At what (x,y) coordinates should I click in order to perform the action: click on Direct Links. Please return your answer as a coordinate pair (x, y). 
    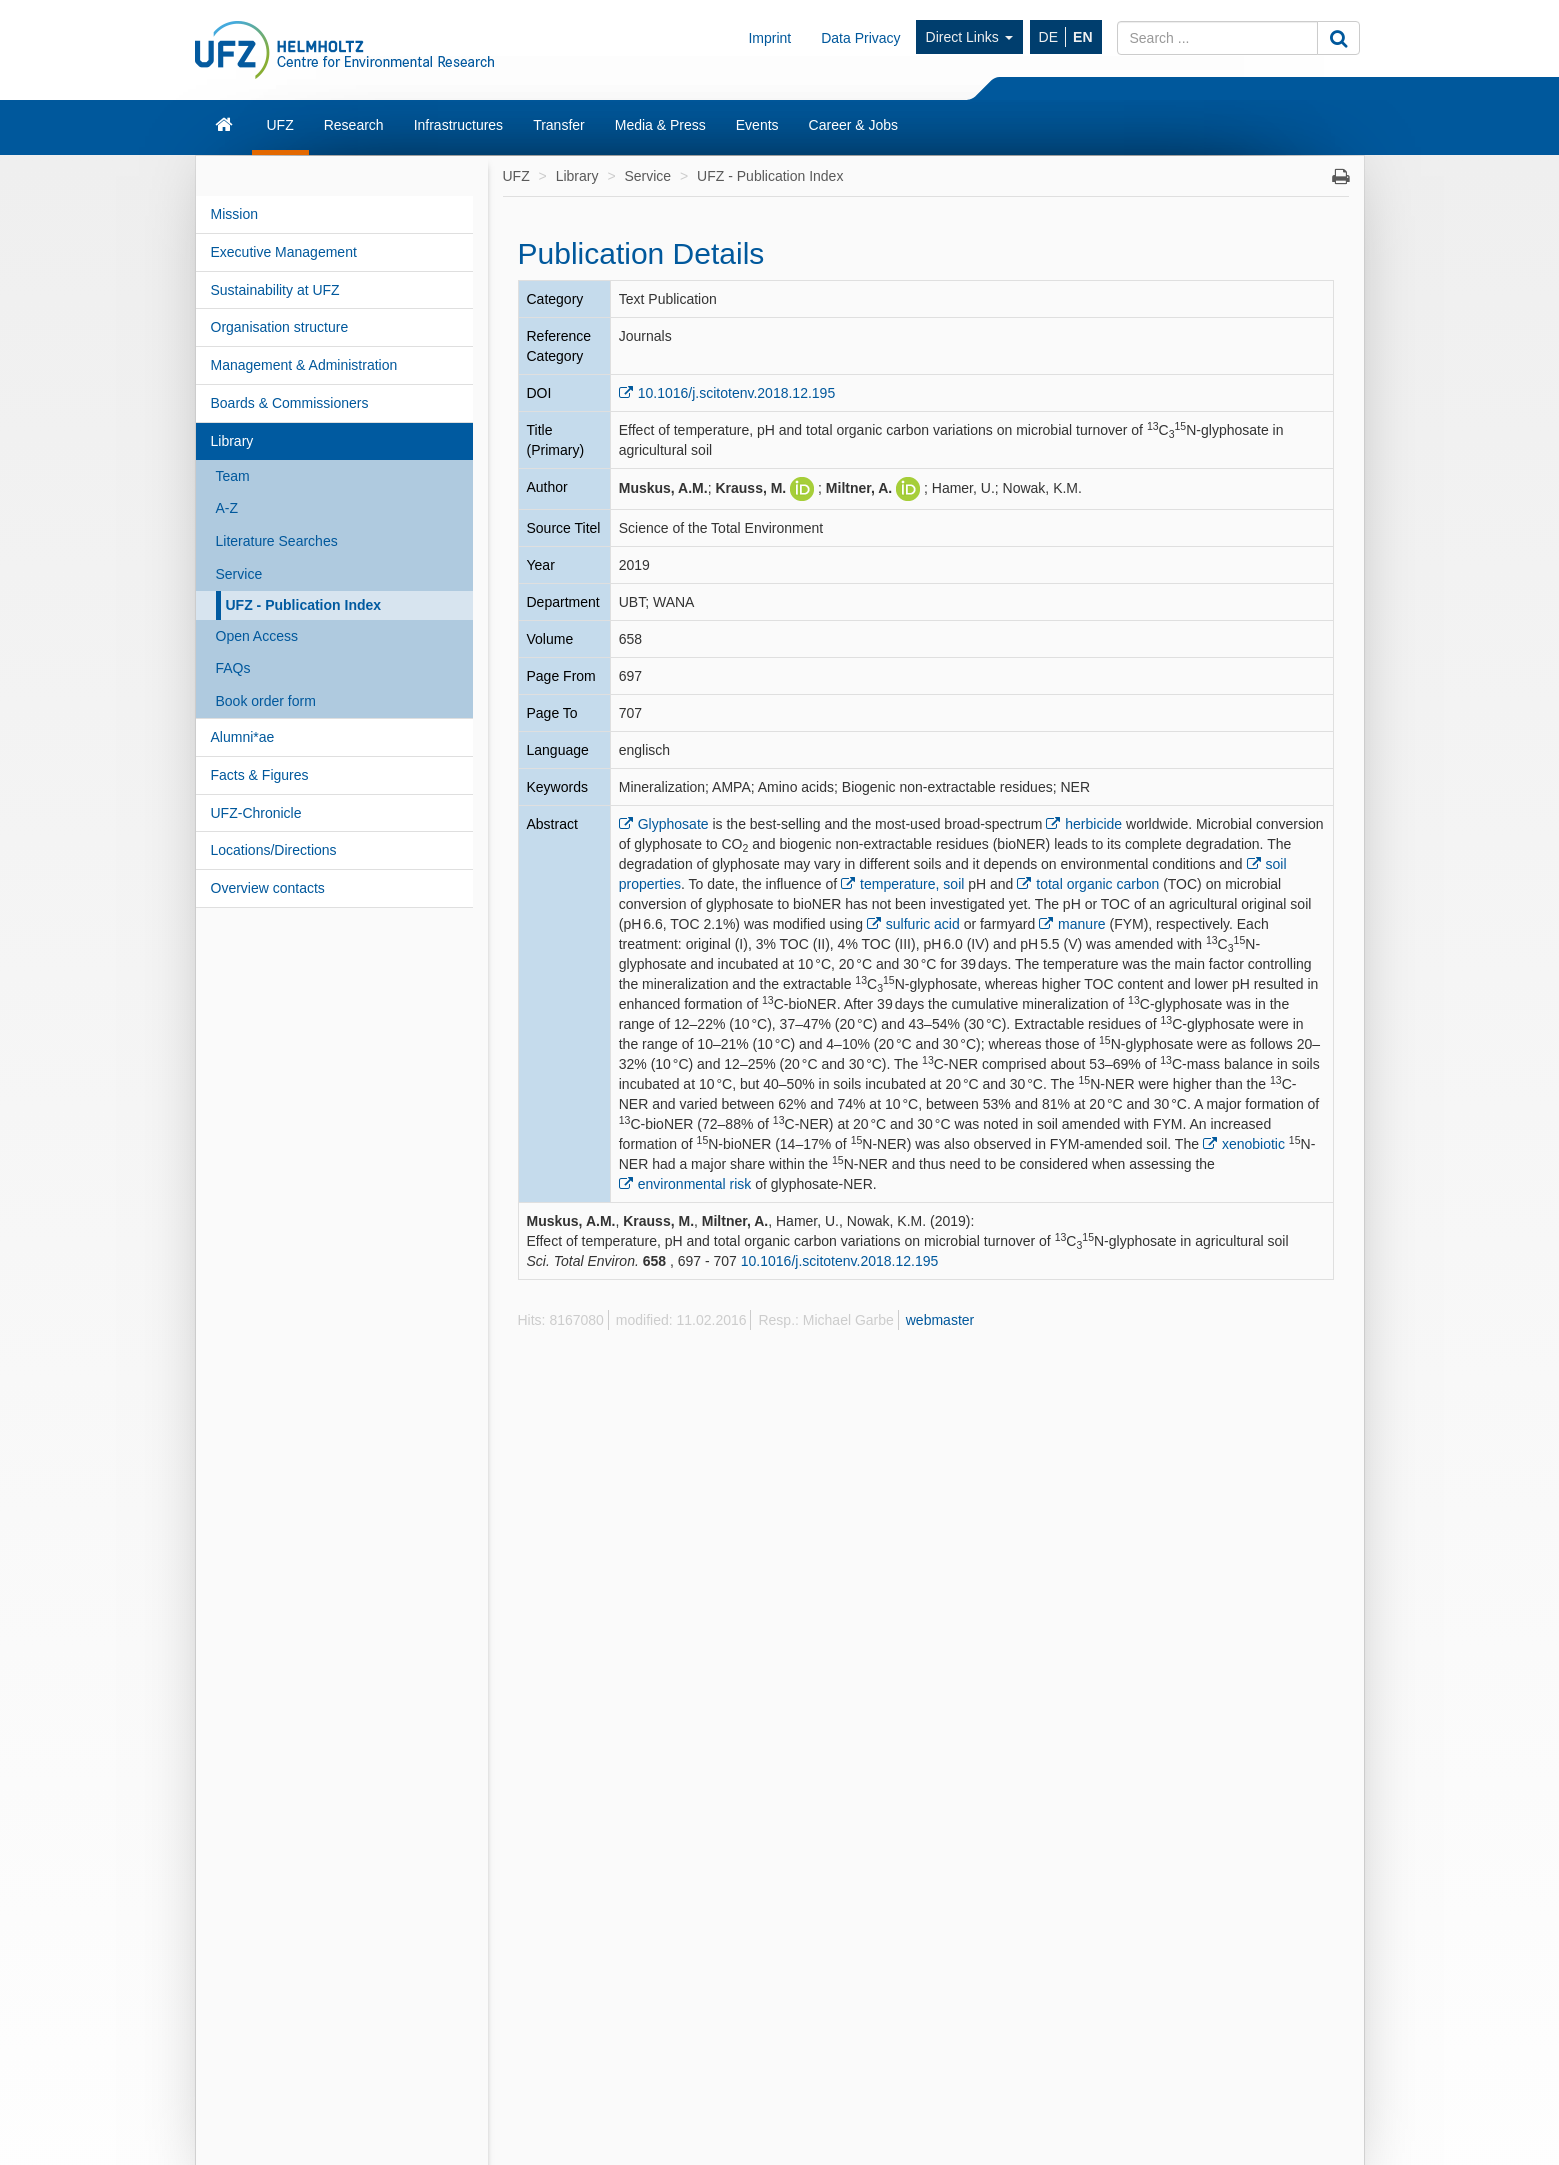
    Looking at the image, I should click on (969, 37).